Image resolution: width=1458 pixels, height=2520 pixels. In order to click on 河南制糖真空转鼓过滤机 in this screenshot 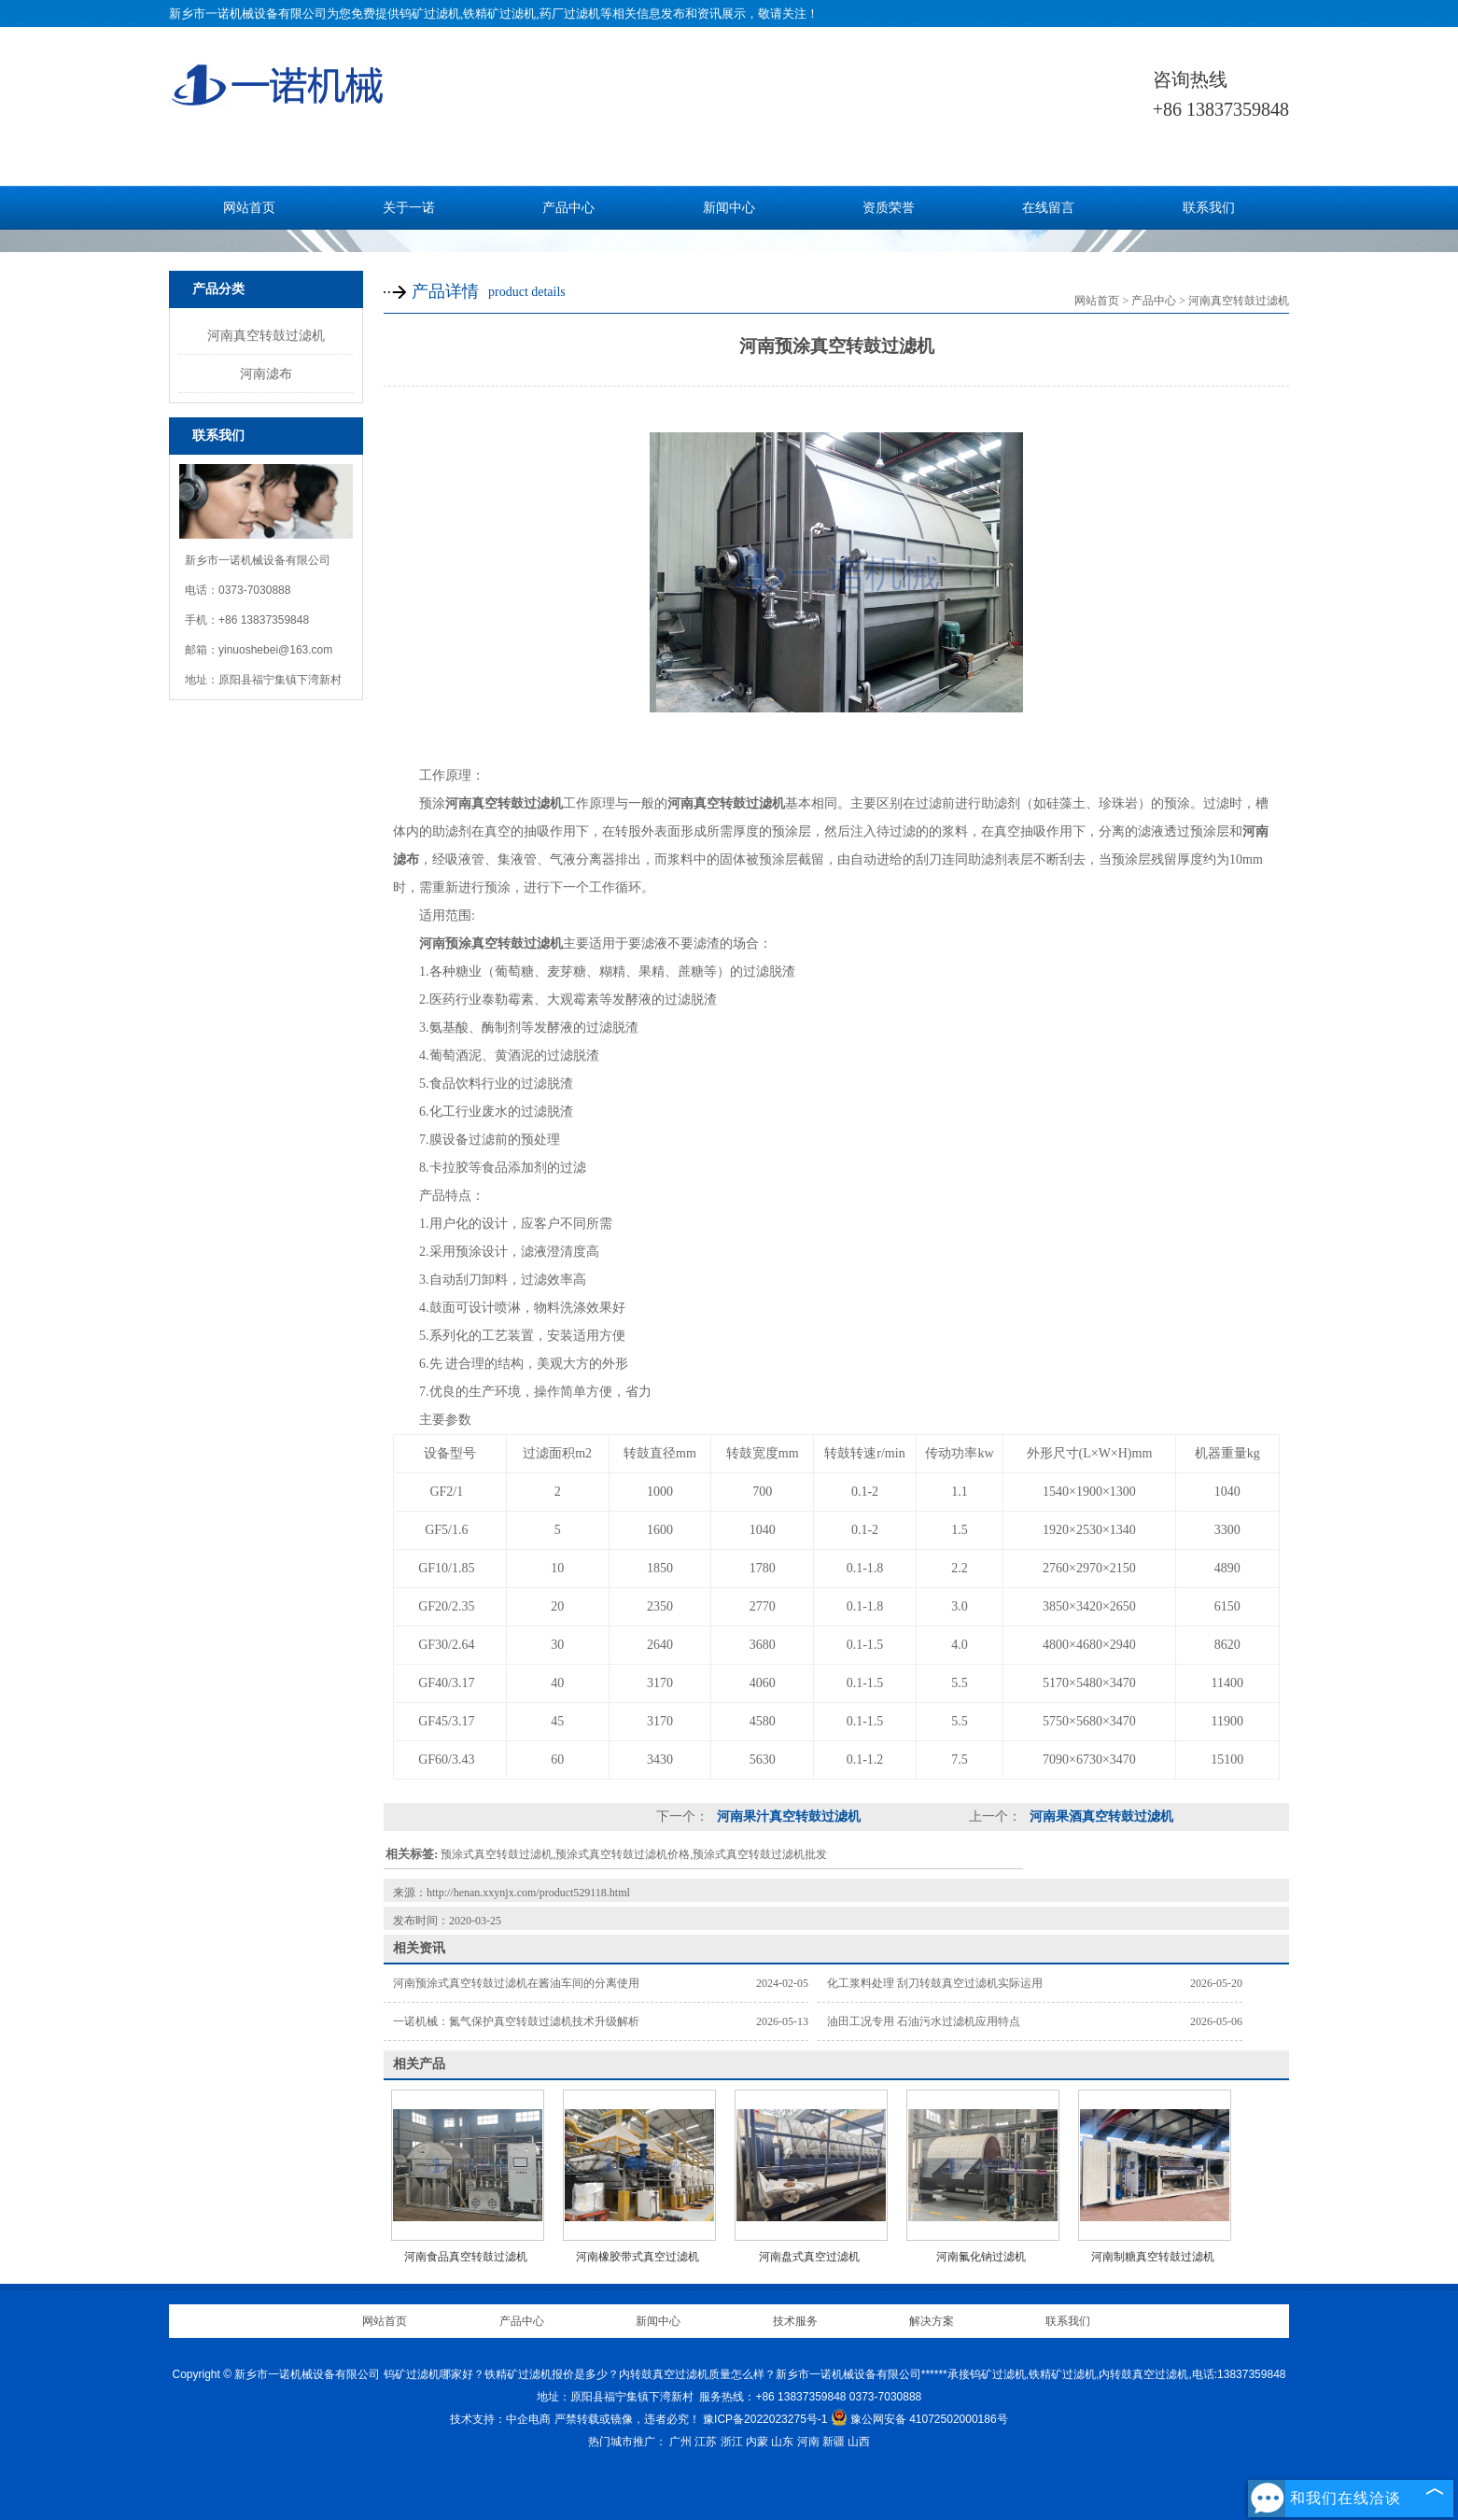, I will do `click(1152, 2256)`.